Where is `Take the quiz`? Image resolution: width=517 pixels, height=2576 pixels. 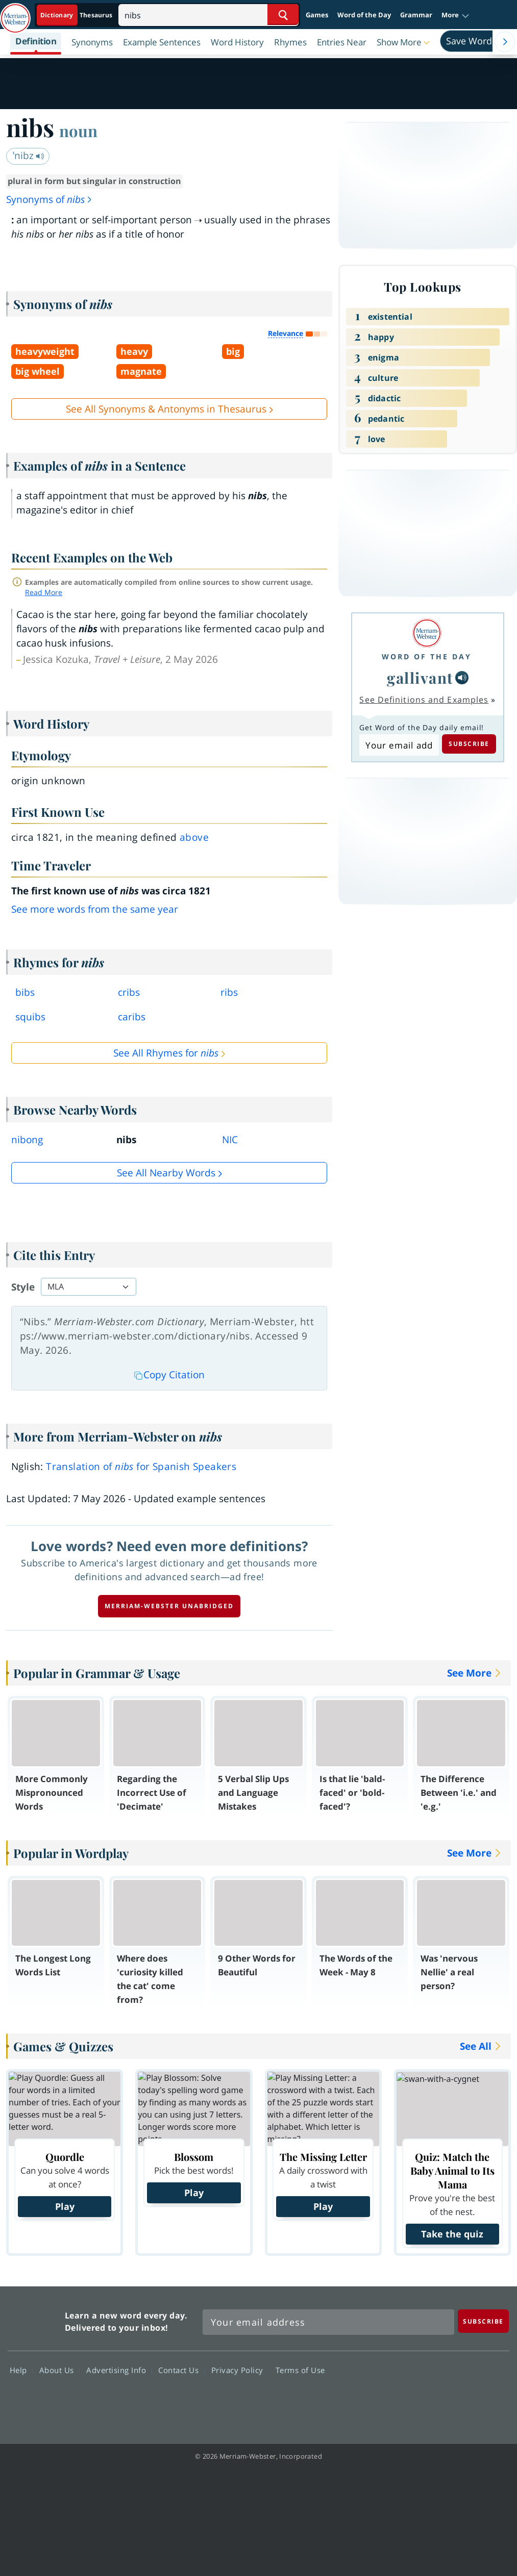 Take the quiz is located at coordinates (452, 2234).